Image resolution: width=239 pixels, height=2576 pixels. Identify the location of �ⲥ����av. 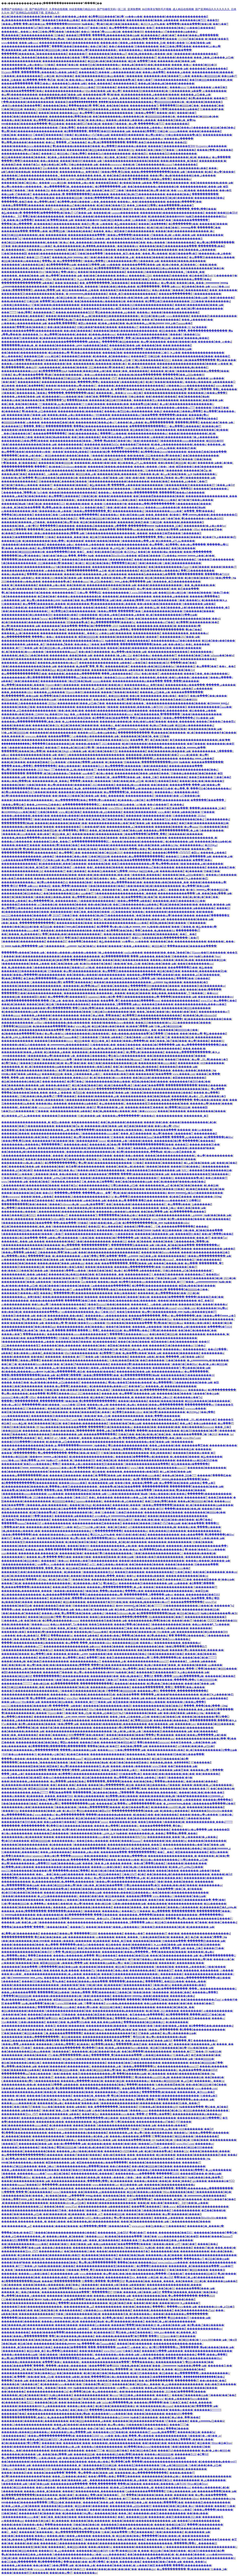
(38, 1903).